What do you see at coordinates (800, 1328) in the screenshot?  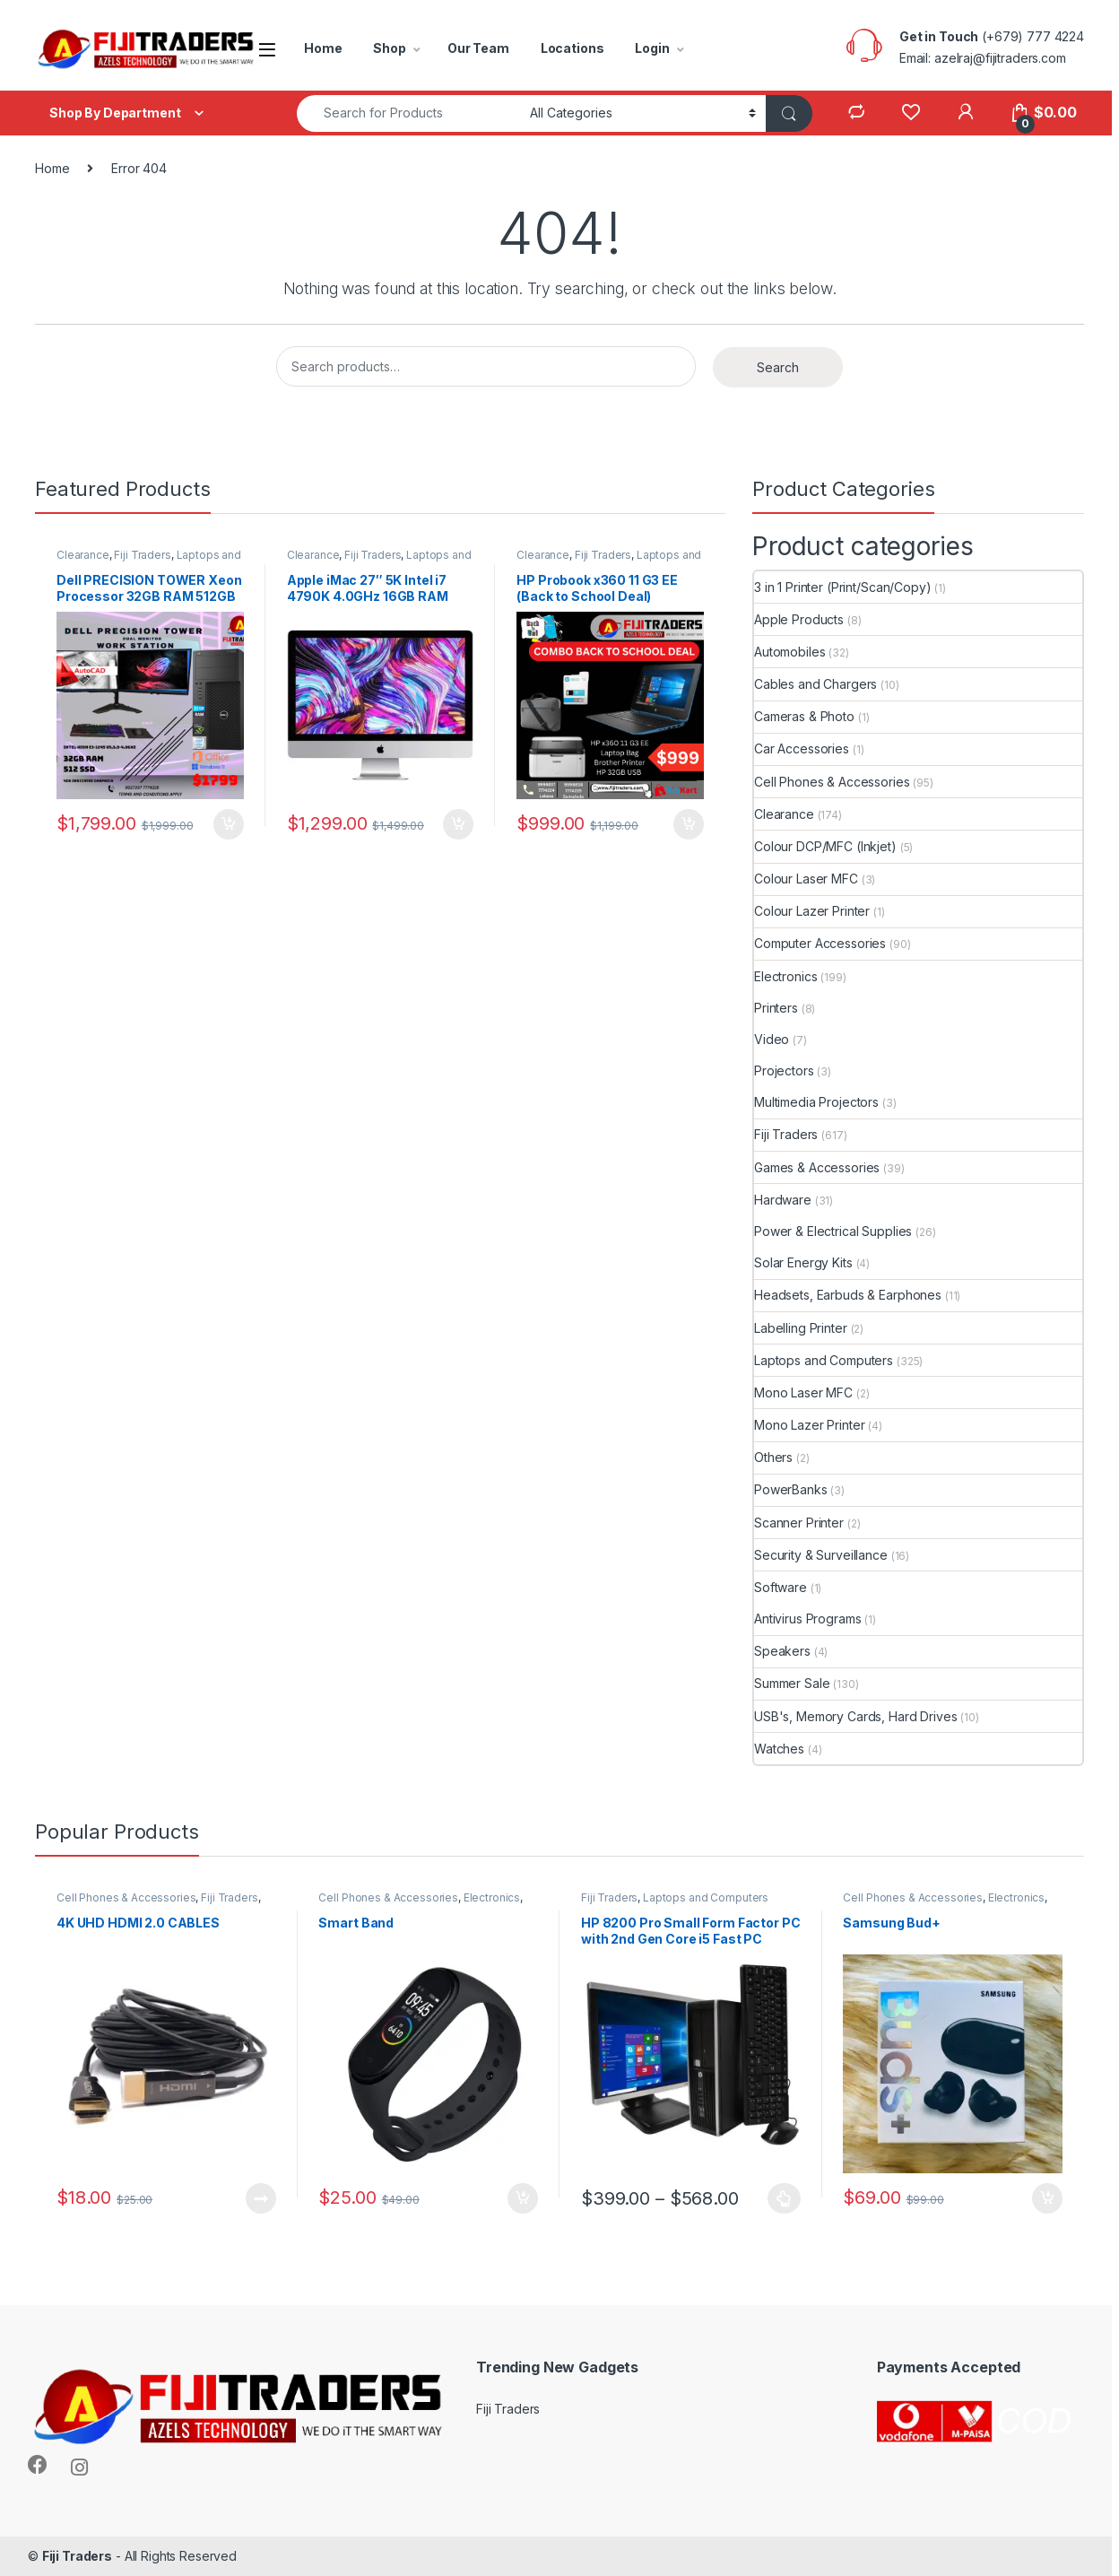 I see `Labelling Printer` at bounding box center [800, 1328].